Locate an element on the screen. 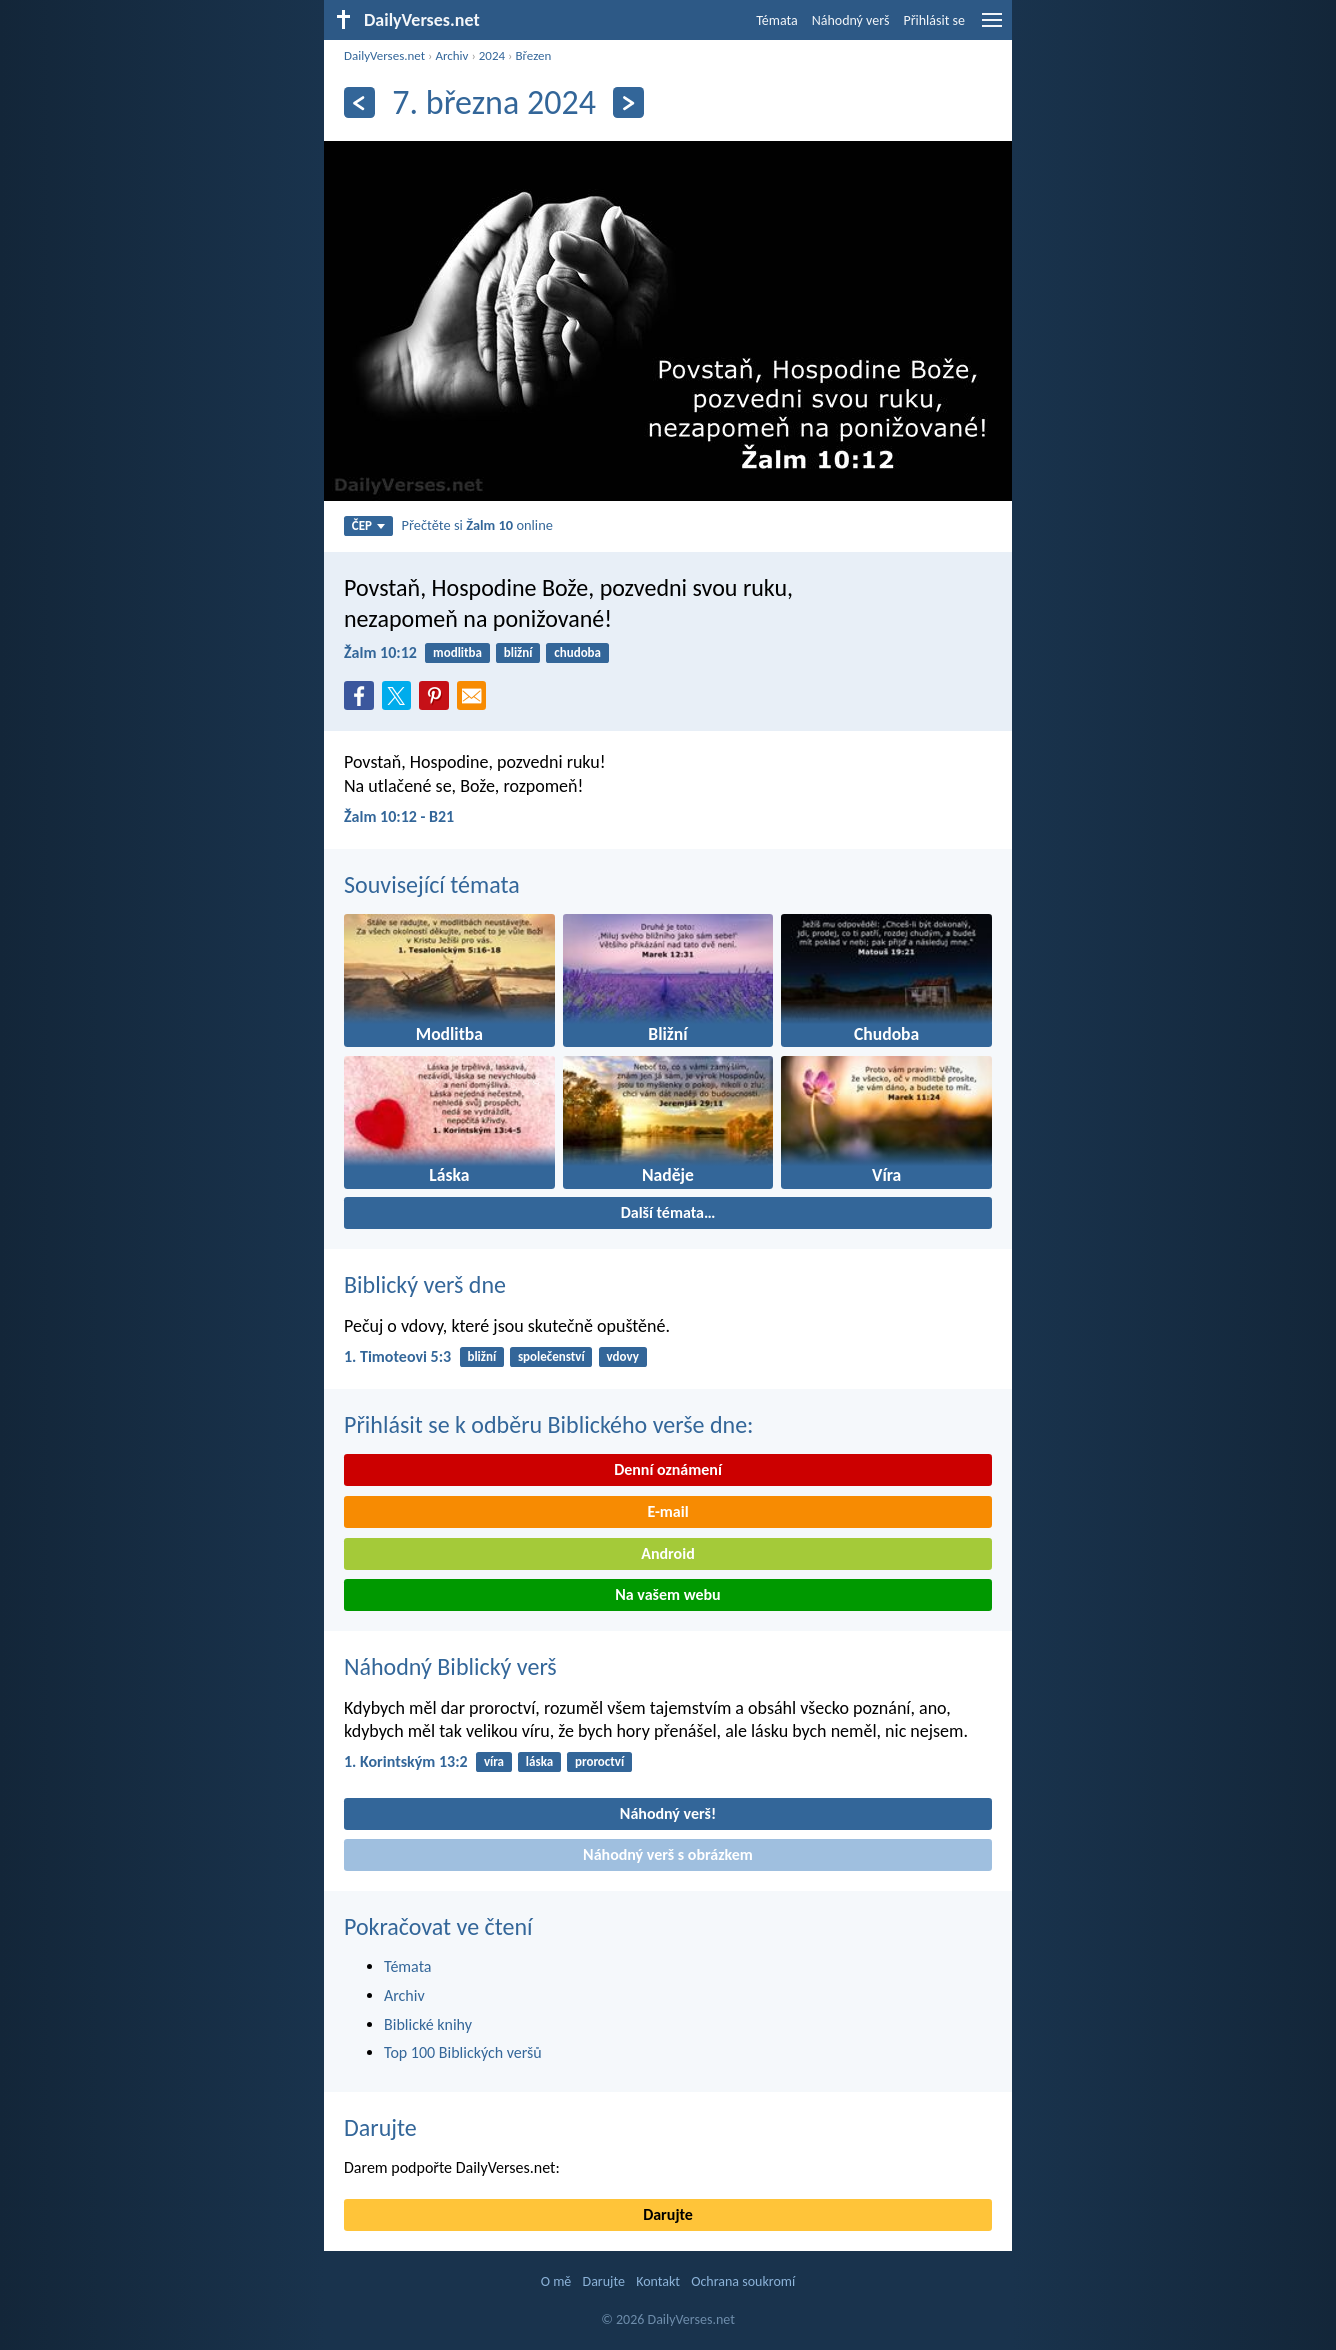 The image size is (1336, 2350). bližní is located at coordinates (518, 652).